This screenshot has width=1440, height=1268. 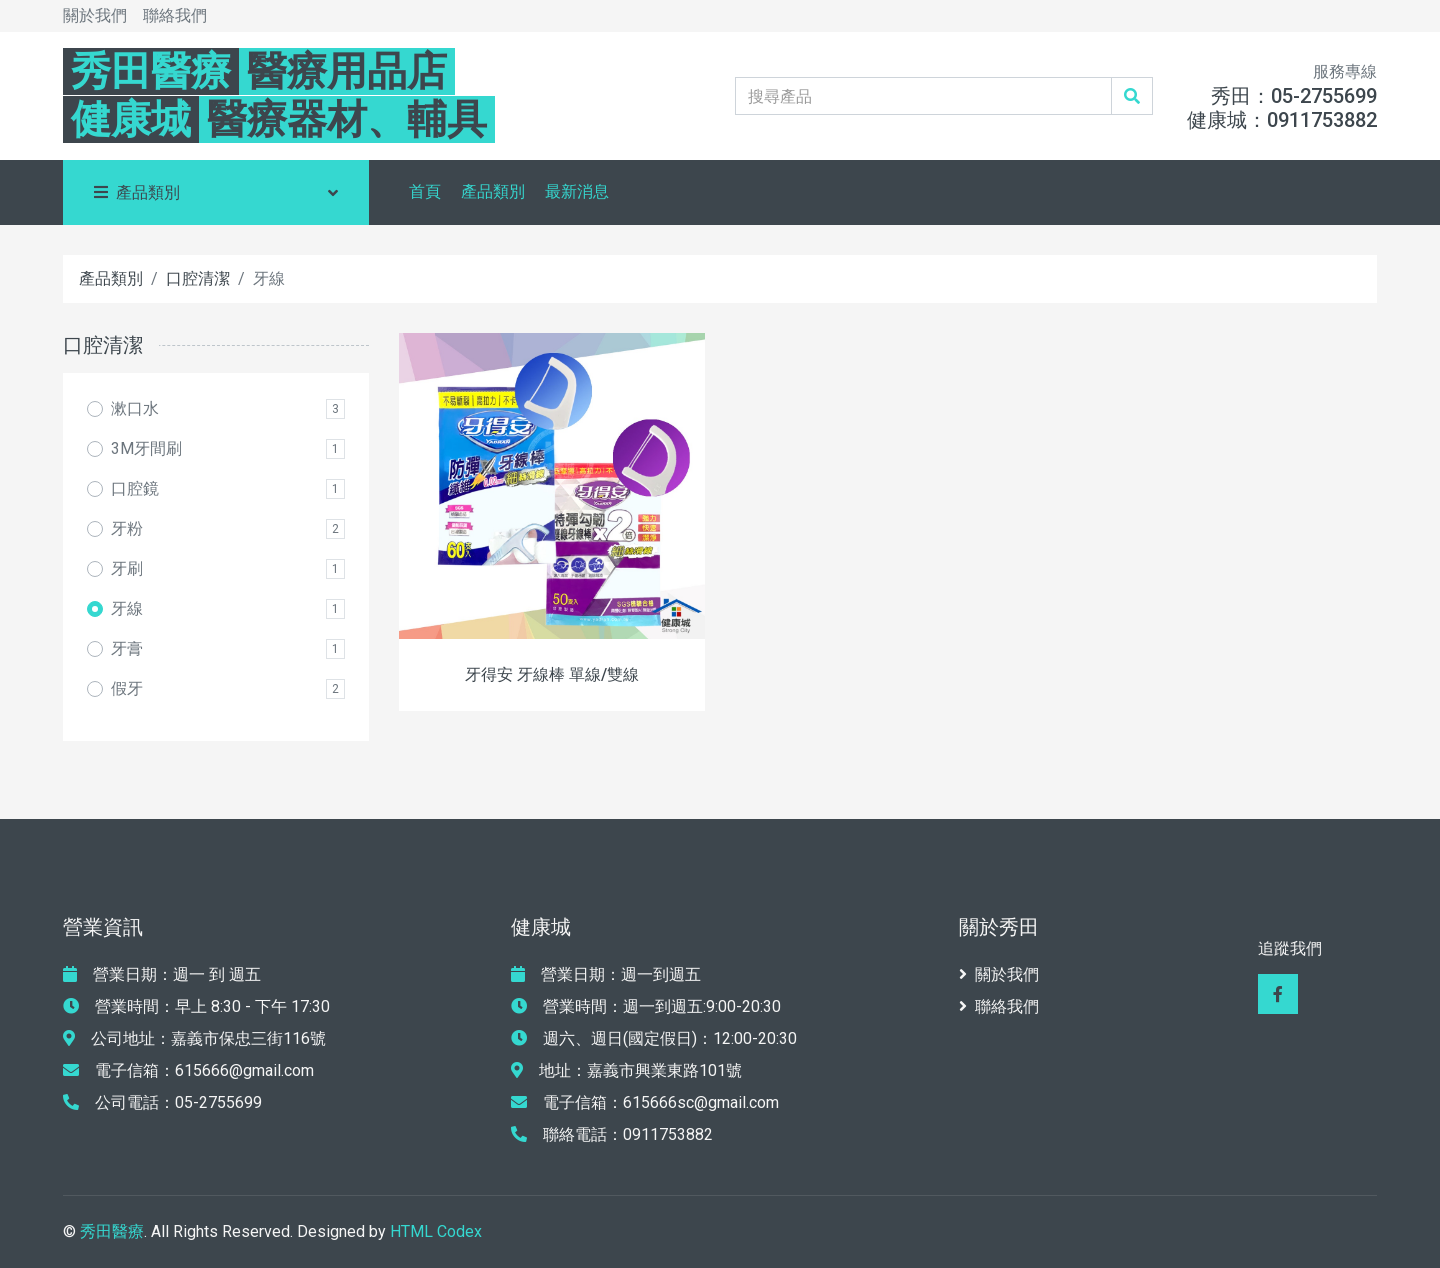 What do you see at coordinates (127, 648) in the screenshot?
I see `牙膏` at bounding box center [127, 648].